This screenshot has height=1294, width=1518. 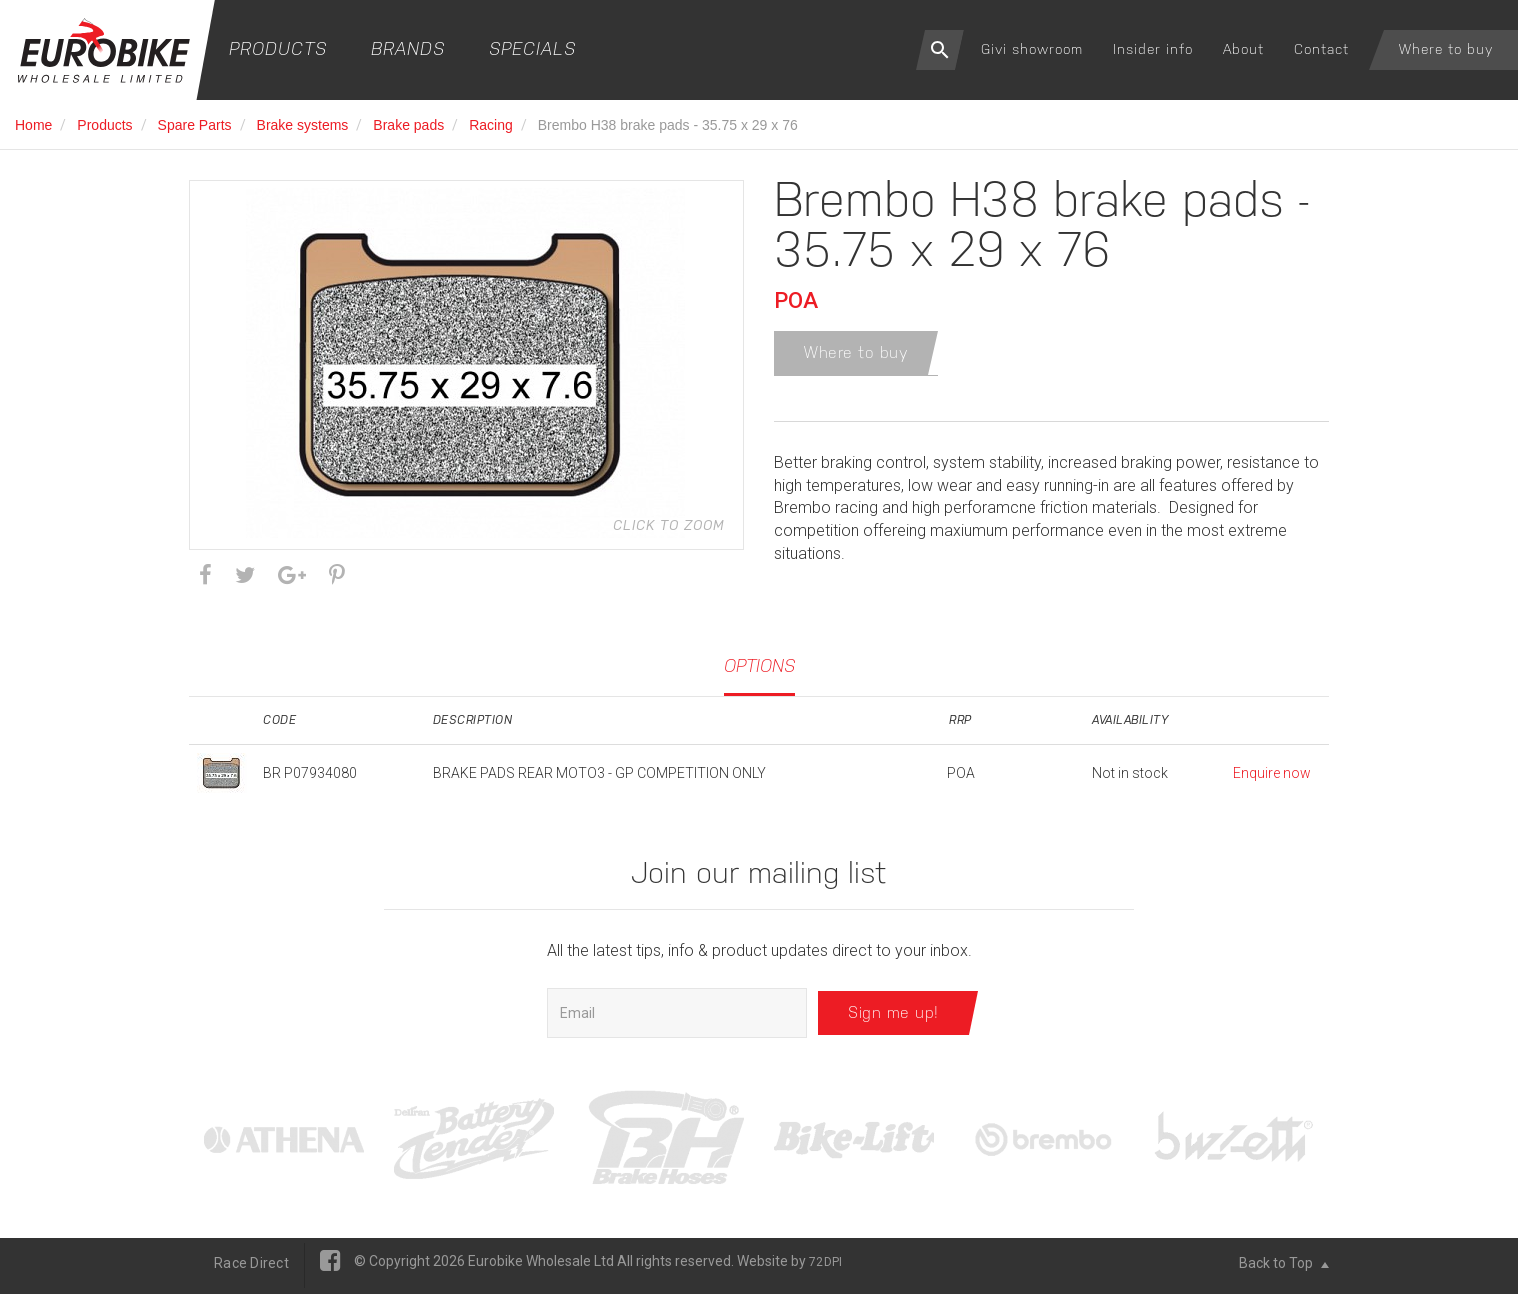 What do you see at coordinates (1321, 49) in the screenshot?
I see `Contact` at bounding box center [1321, 49].